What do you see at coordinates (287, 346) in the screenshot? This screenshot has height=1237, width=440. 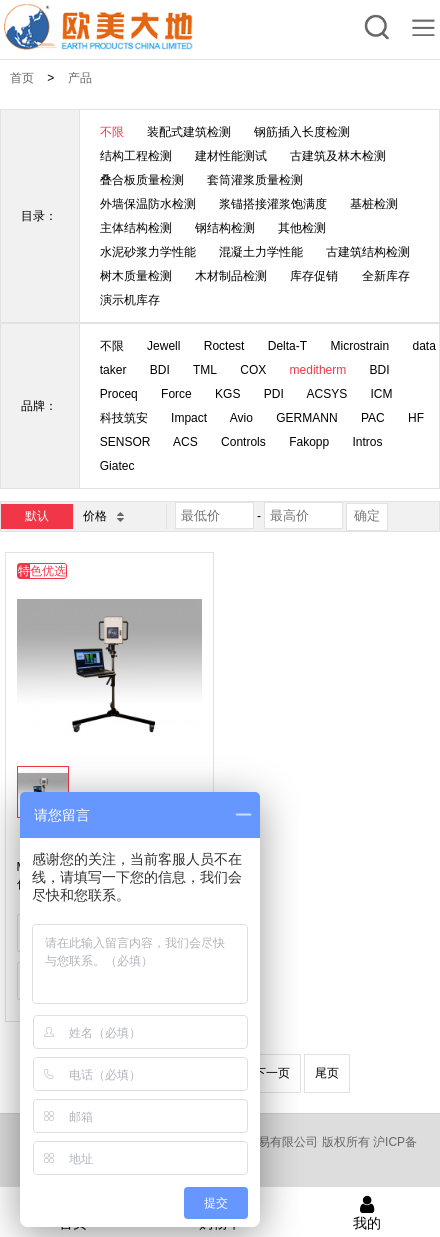 I see `Delta-T` at bounding box center [287, 346].